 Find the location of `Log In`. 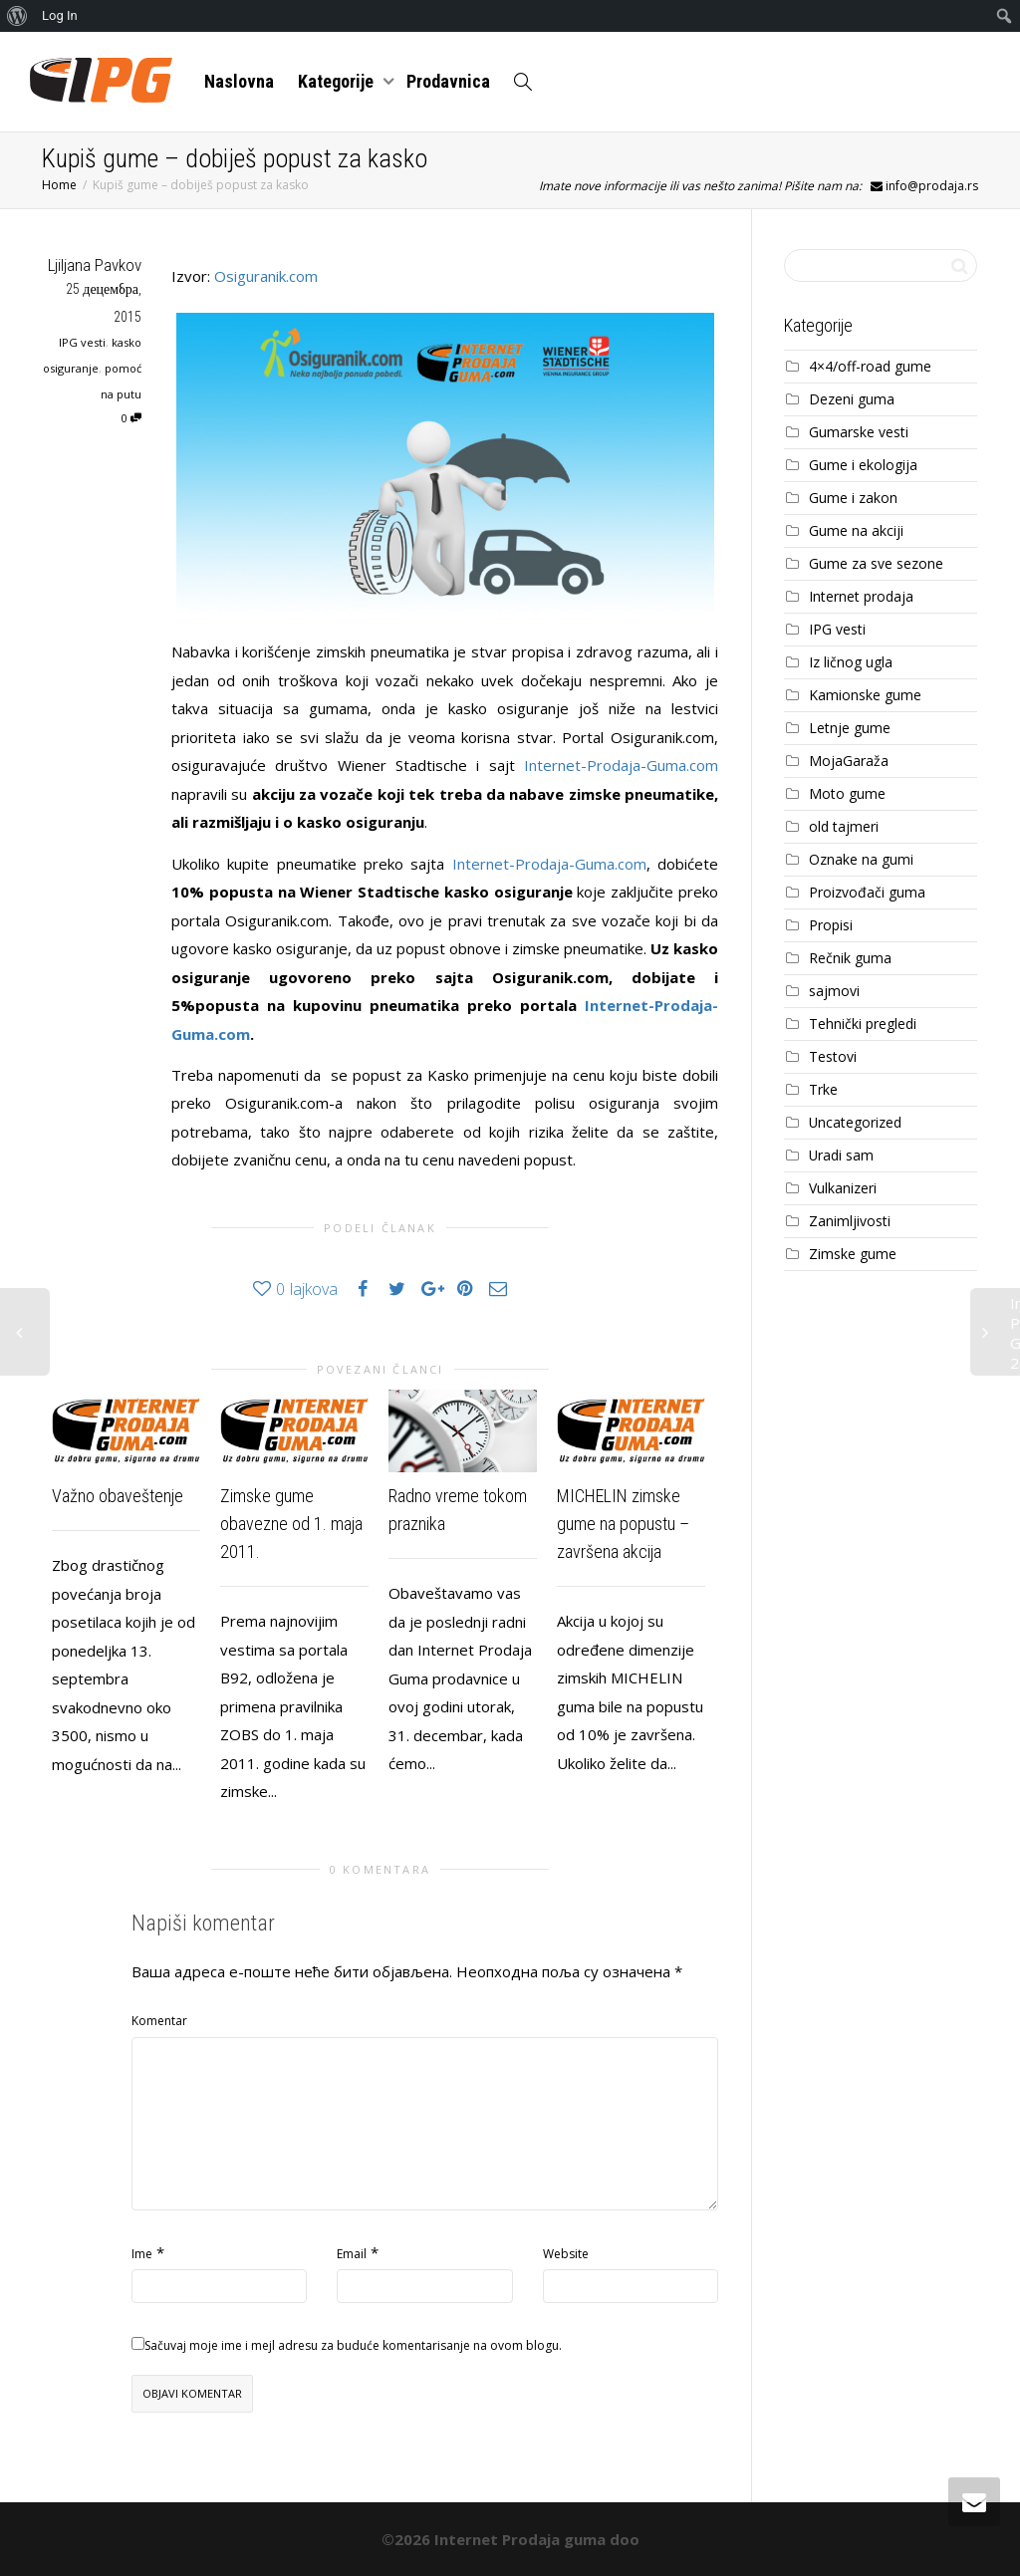

Log In is located at coordinates (60, 15).